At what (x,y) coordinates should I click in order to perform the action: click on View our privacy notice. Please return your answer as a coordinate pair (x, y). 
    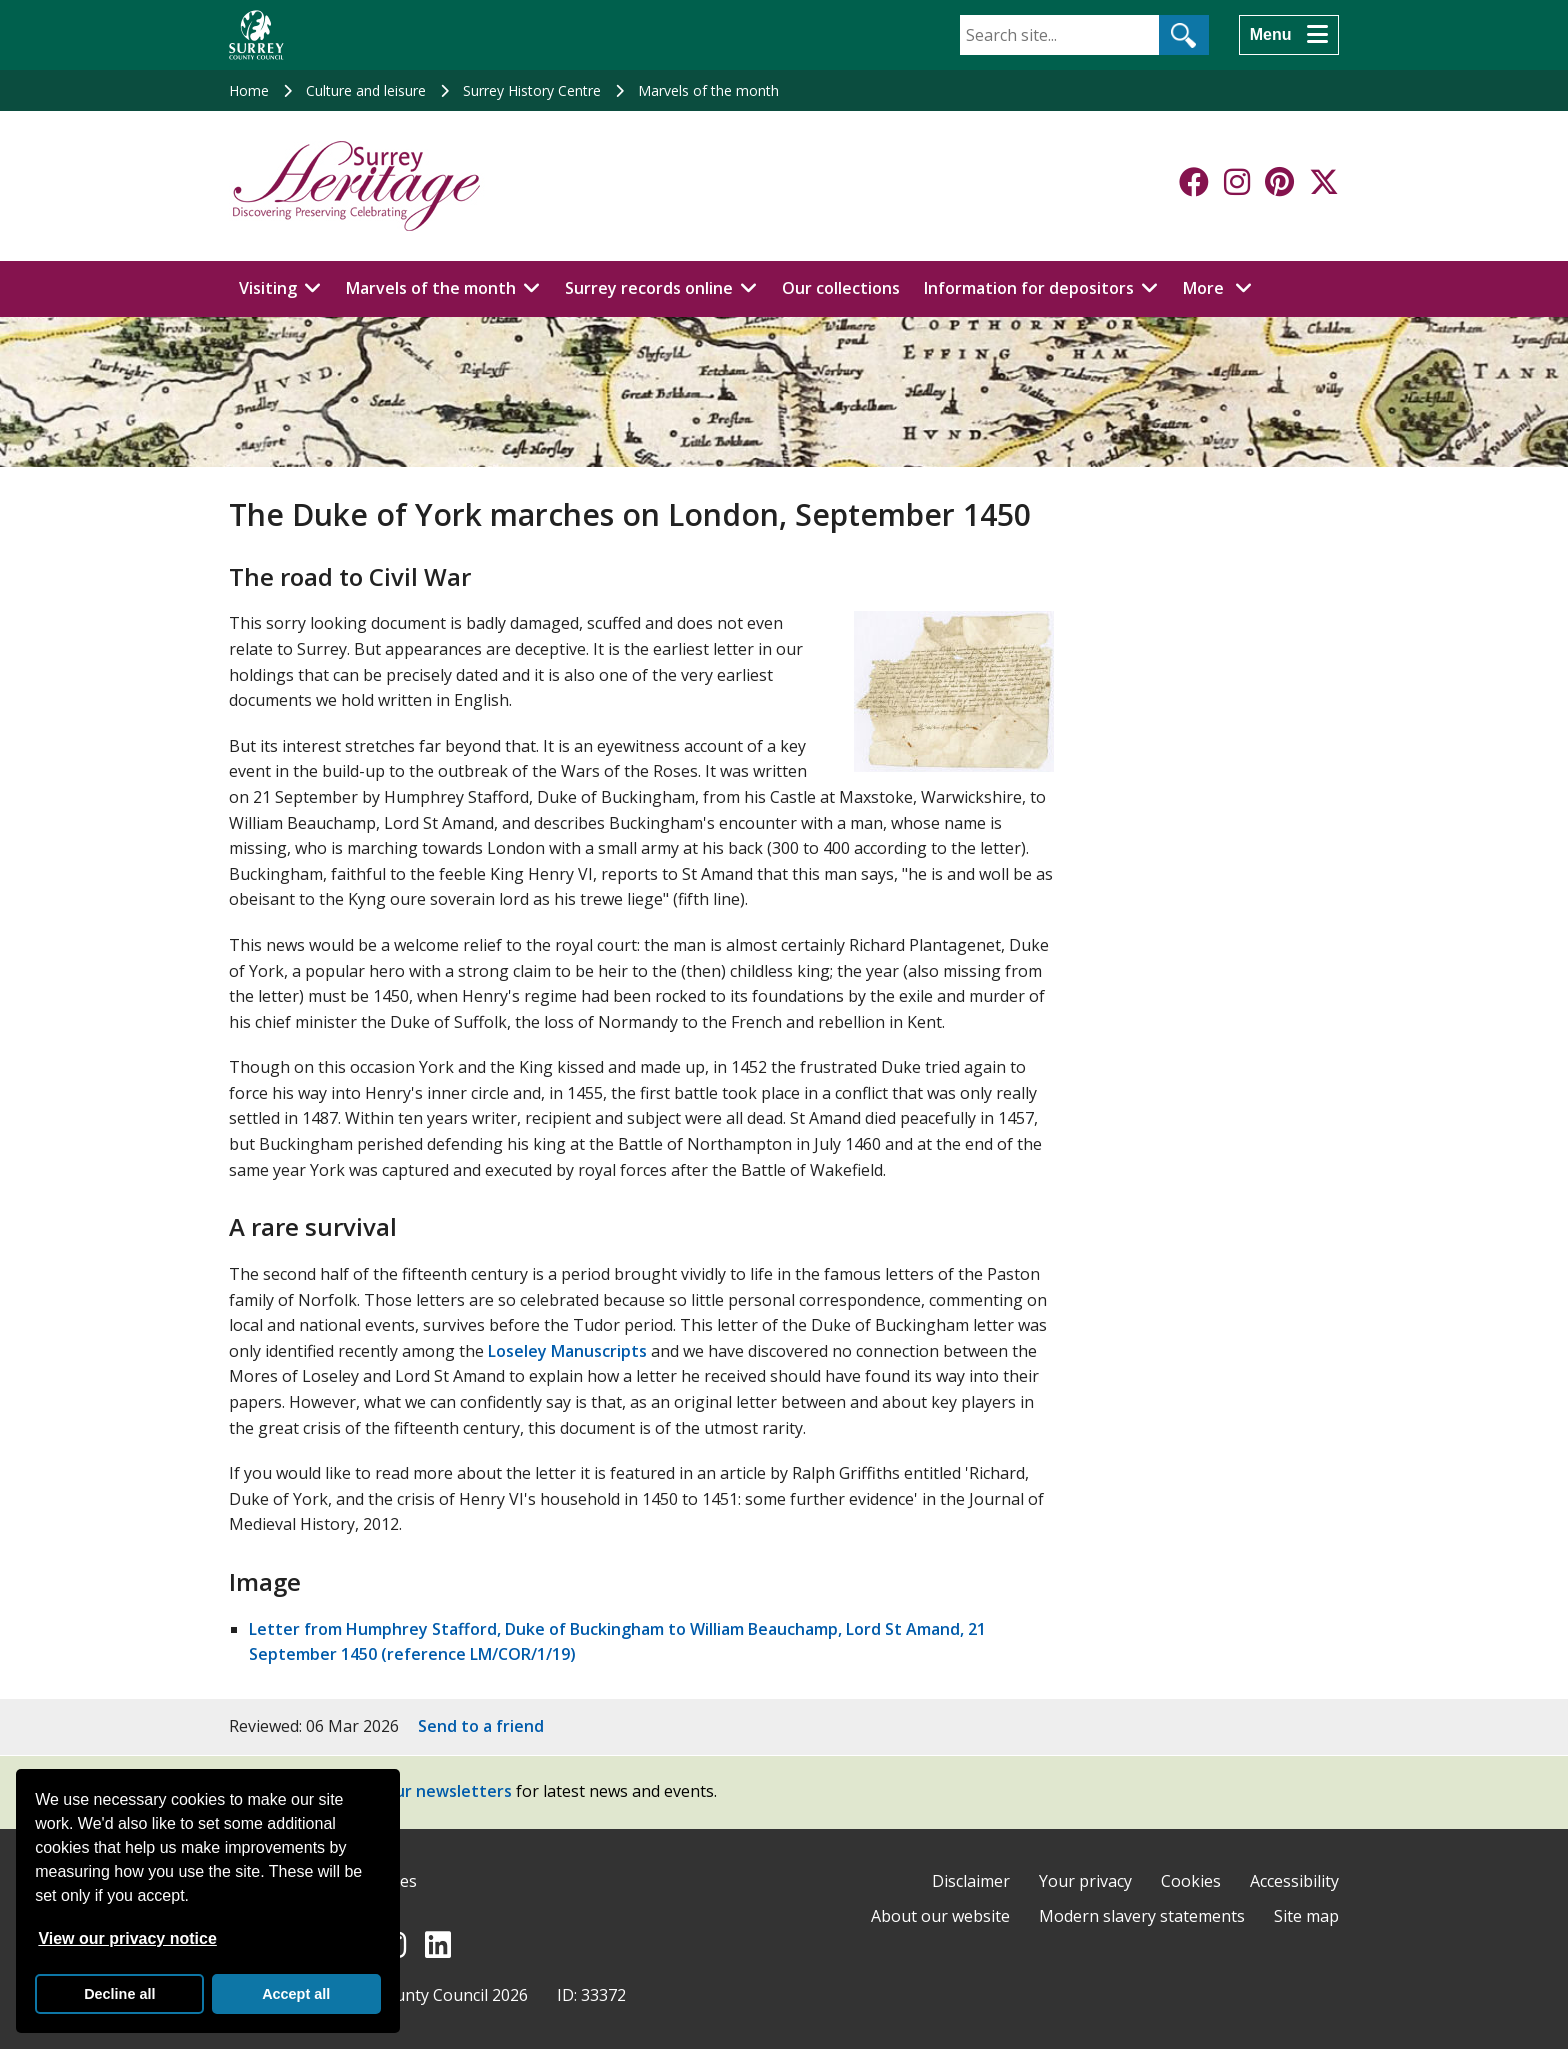
    Looking at the image, I should click on (127, 1938).